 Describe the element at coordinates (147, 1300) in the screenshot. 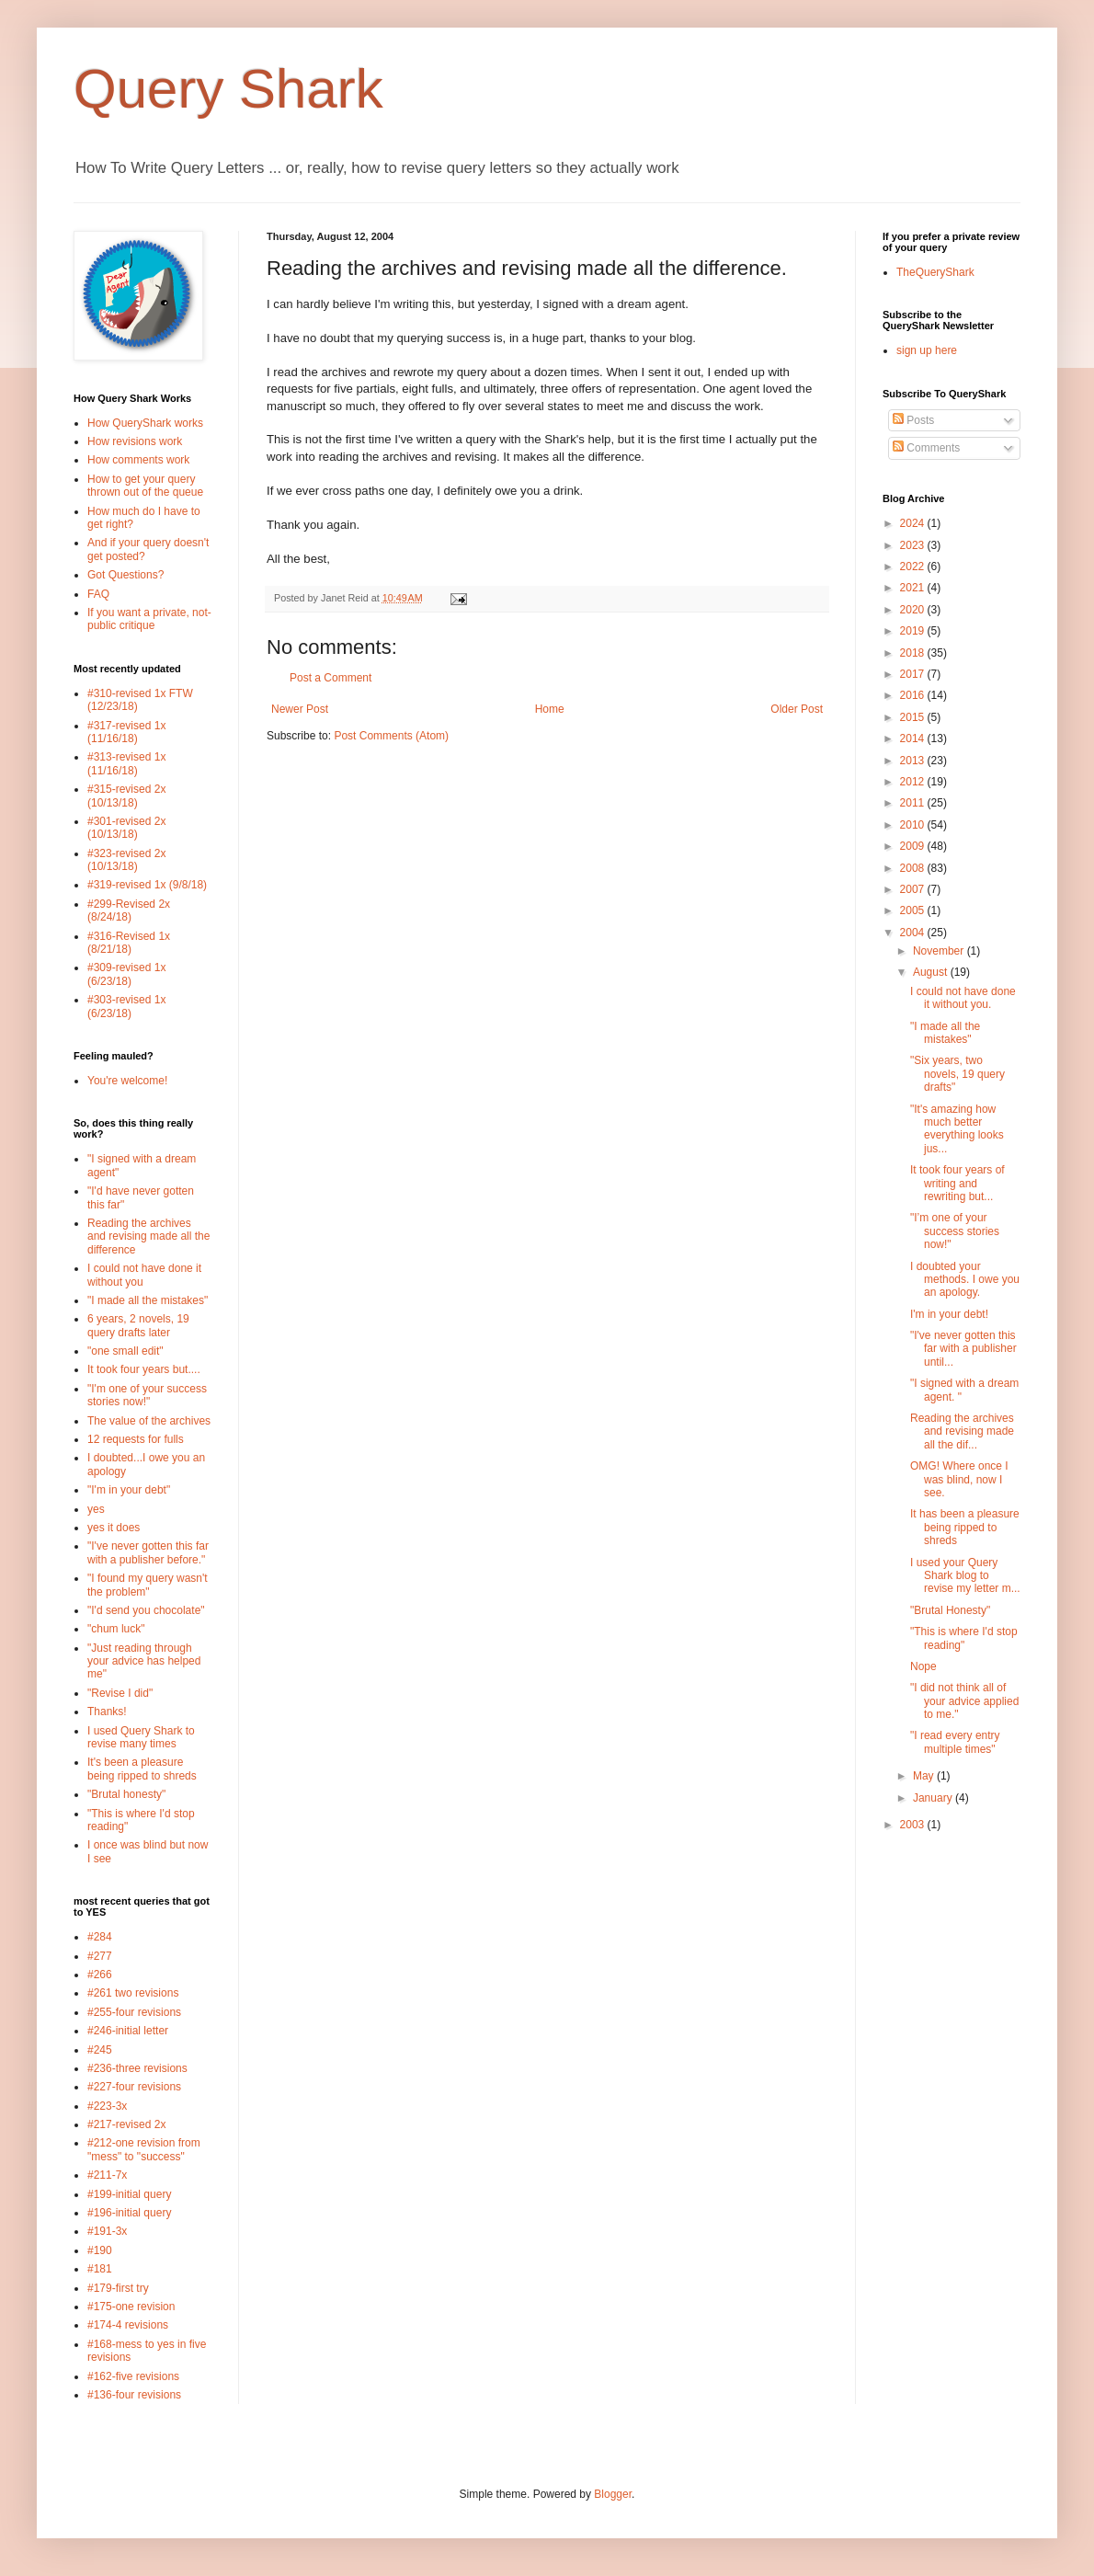

I see `"I made all the mistakes"` at that location.